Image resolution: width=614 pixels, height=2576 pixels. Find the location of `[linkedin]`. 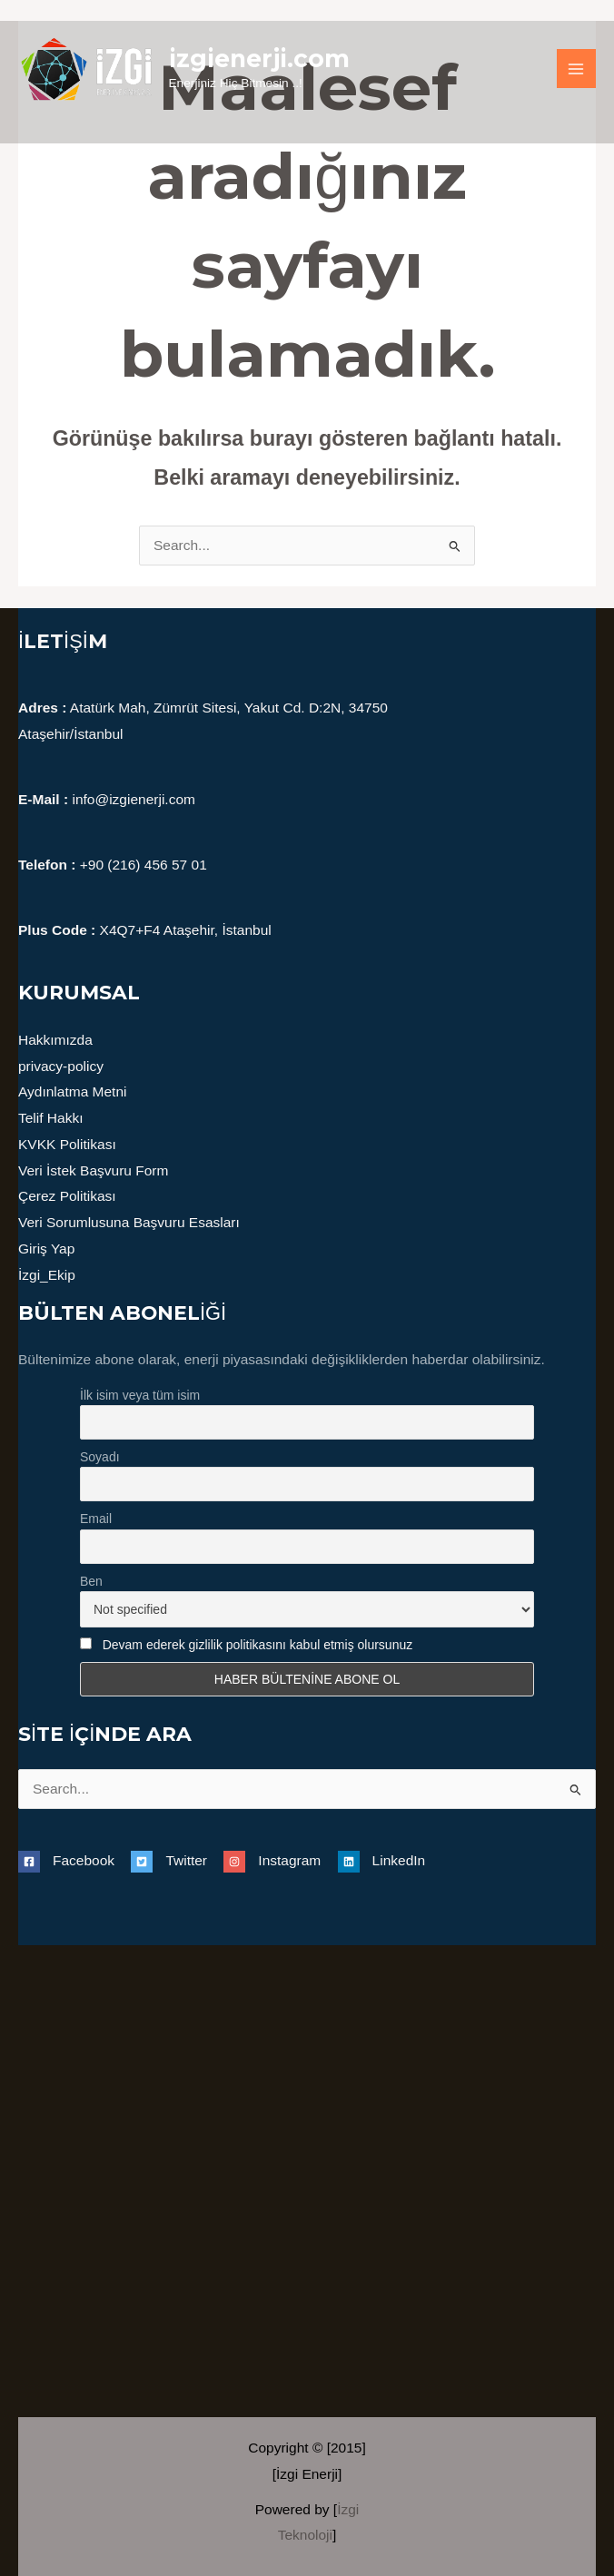

[linkedin] is located at coordinates (382, 1861).